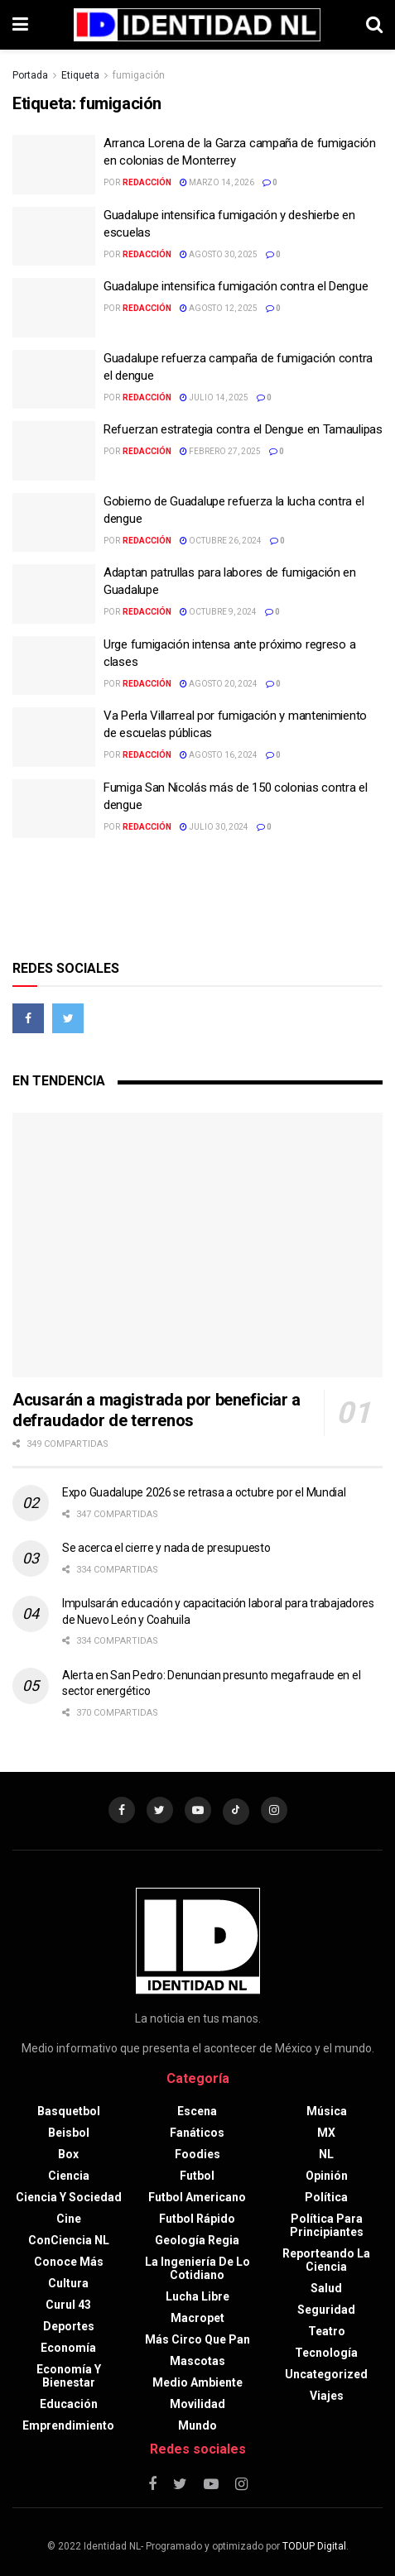 This screenshot has height=2576, width=395. What do you see at coordinates (197, 2132) in the screenshot?
I see `Fanáticos` at bounding box center [197, 2132].